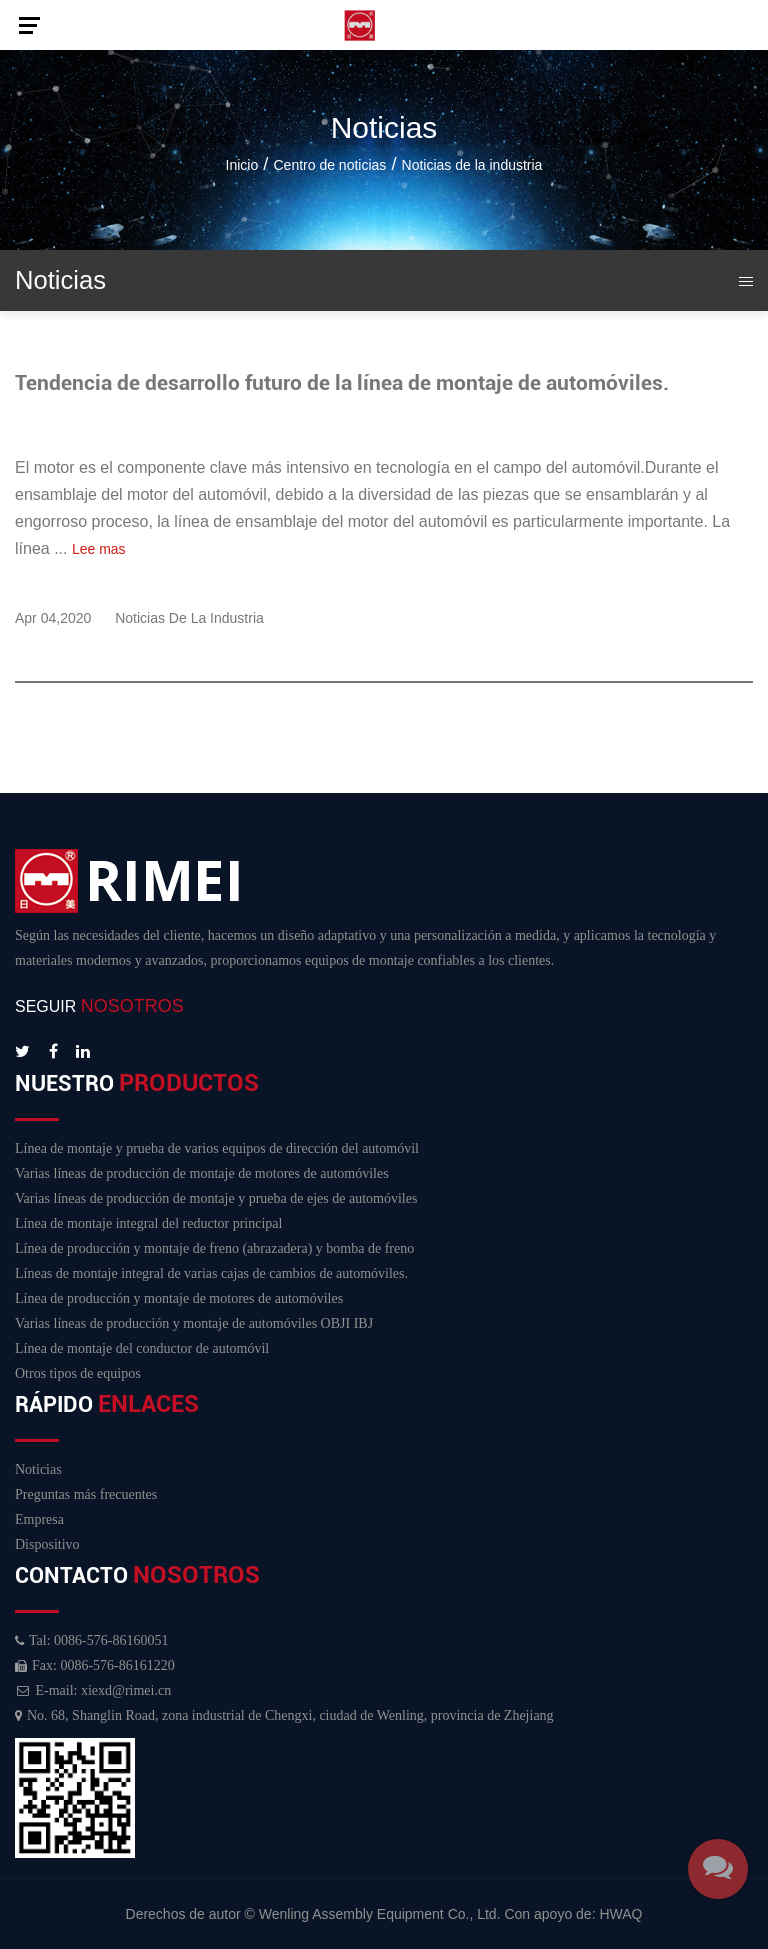 The image size is (768, 1949). I want to click on Varias líneas de producción y montaje de automóviles OBJI IBJ, so click(194, 1323).